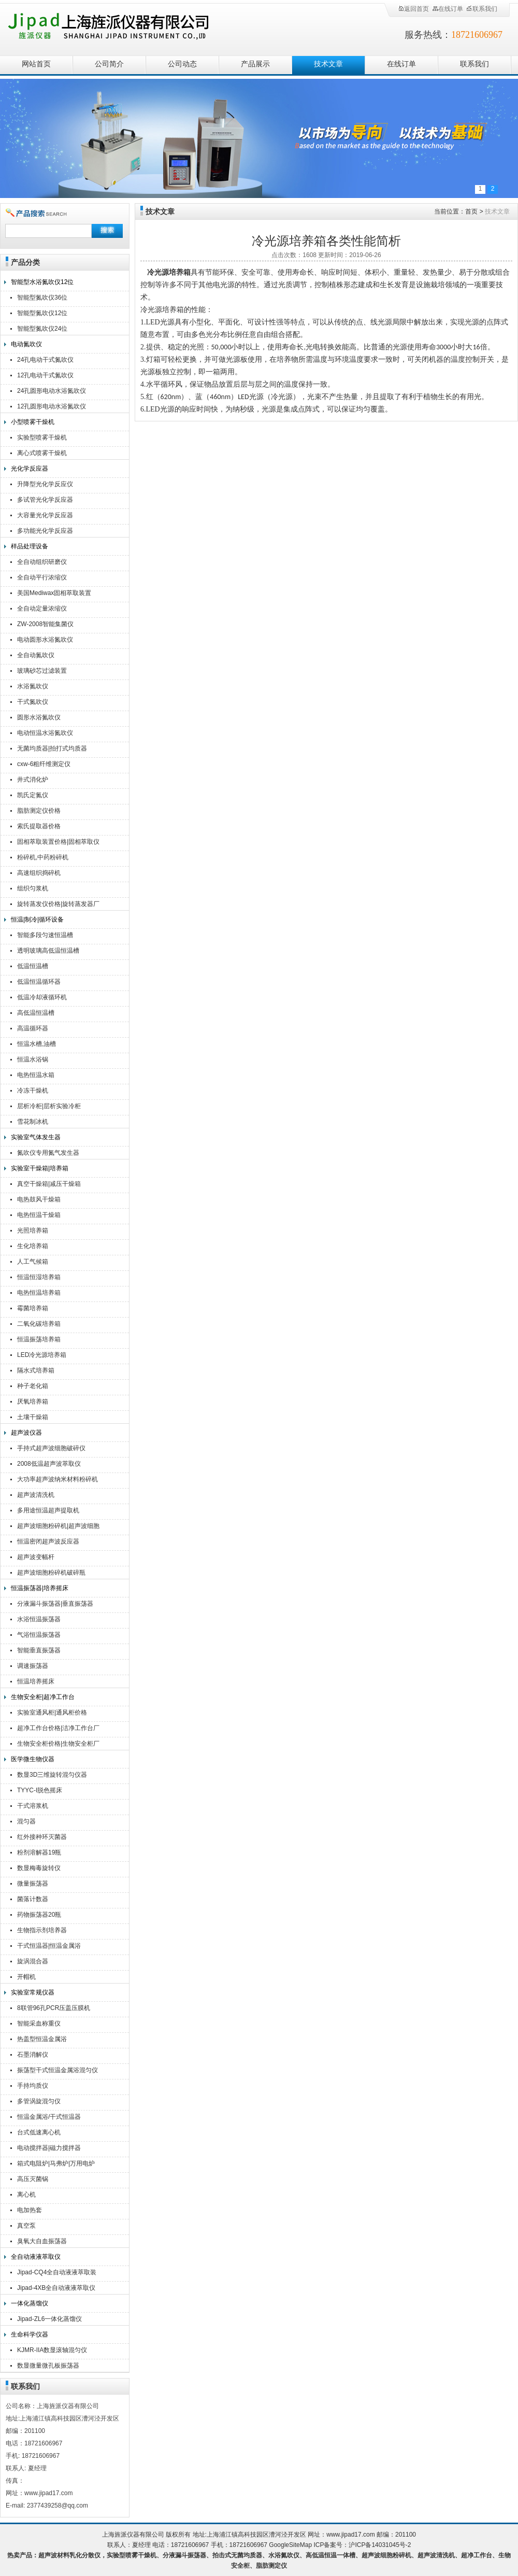  I want to click on 恒温水浴锅, so click(32, 1059).